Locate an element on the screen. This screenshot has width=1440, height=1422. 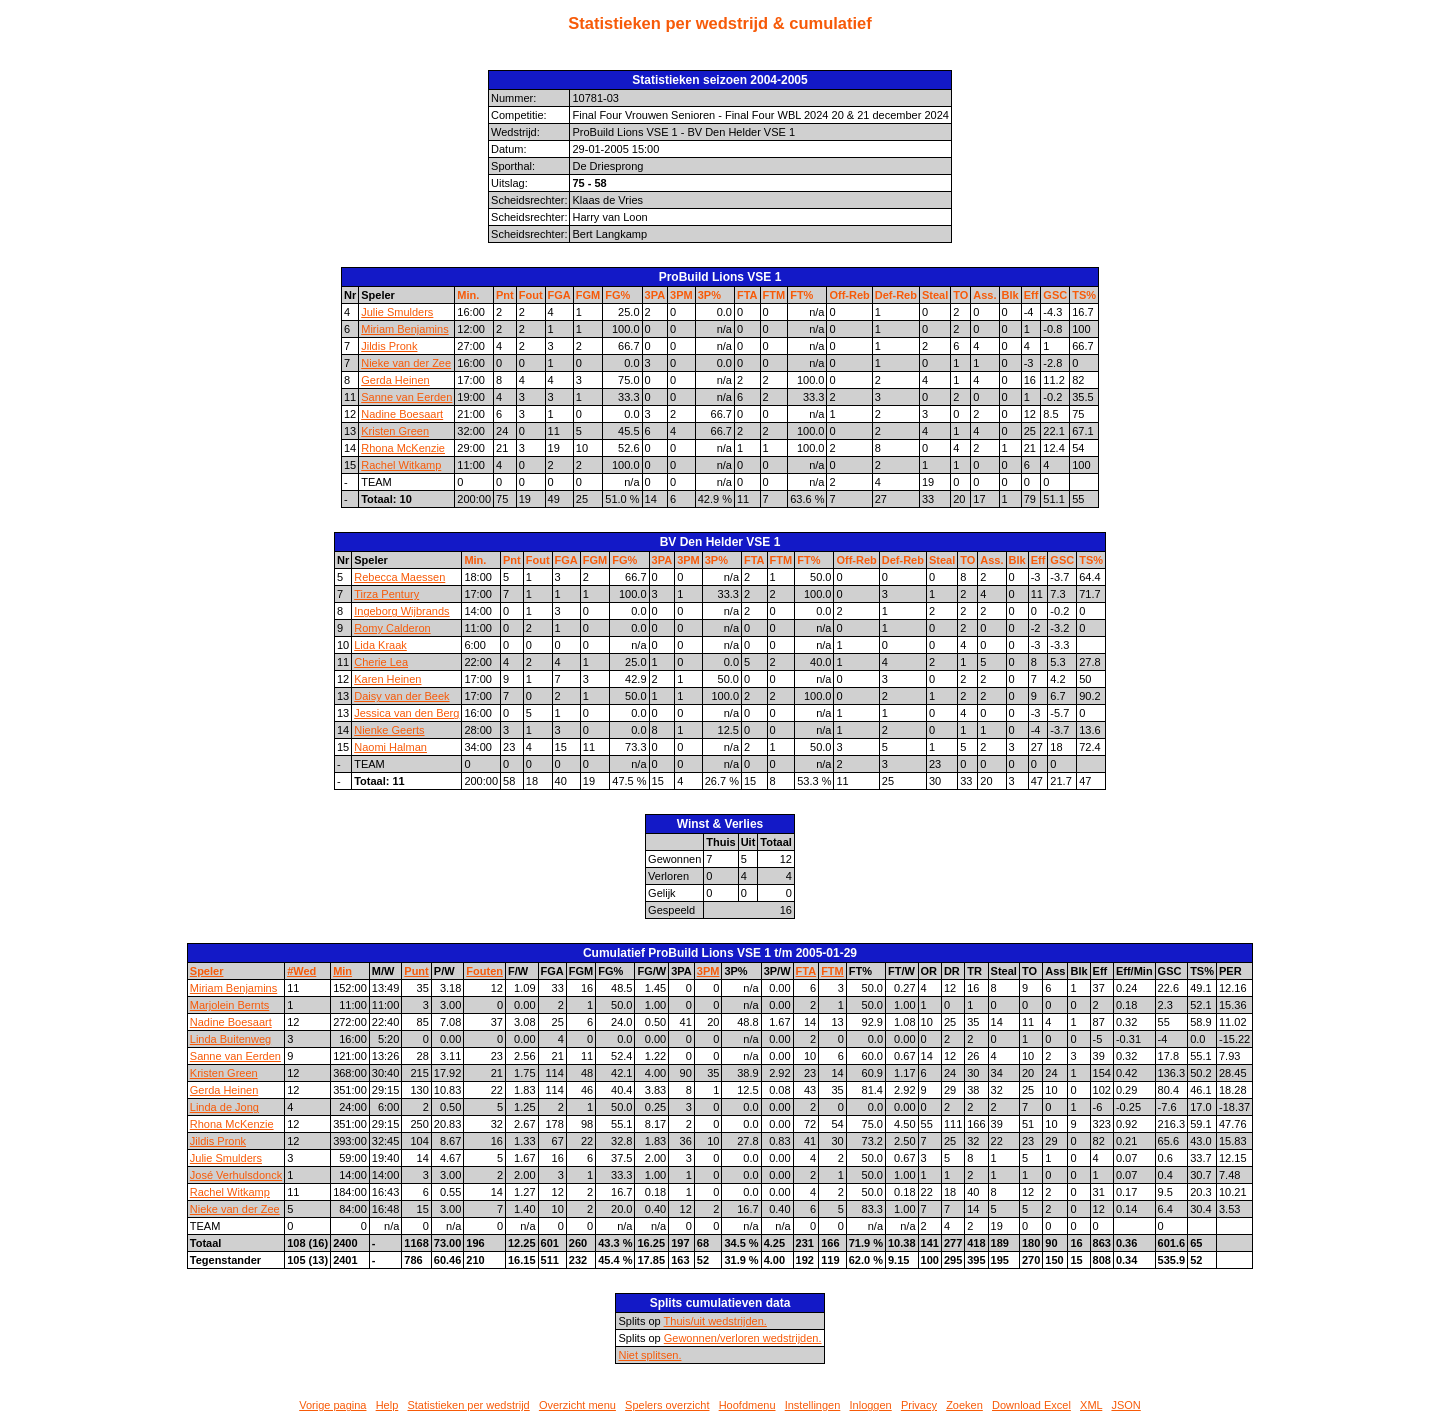
Romy Calderon is located at coordinates (392, 628).